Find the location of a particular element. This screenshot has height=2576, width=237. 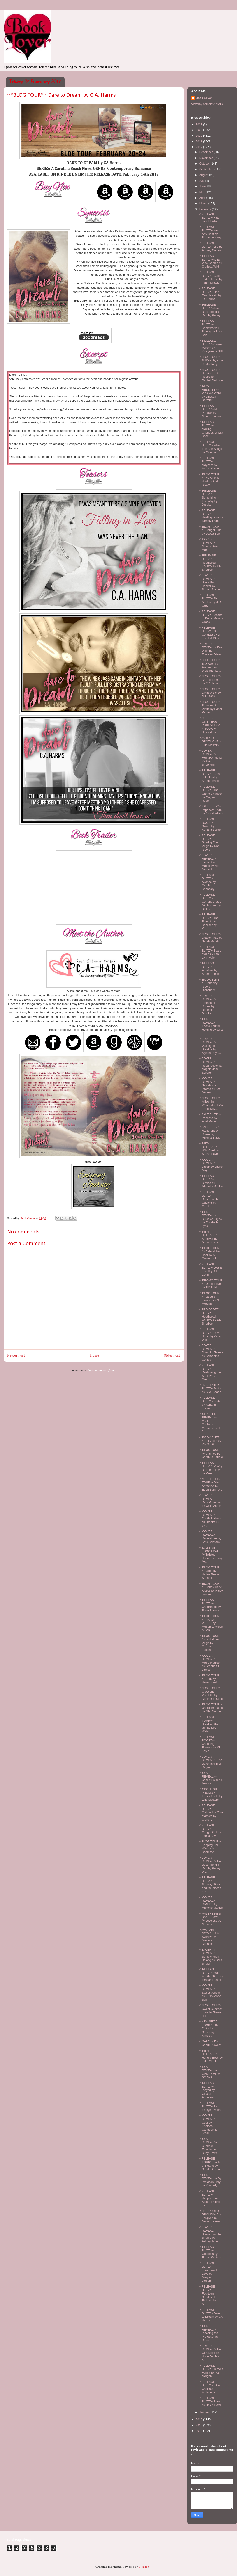

~* COVER REVEAL *~ RIPTIDE by Michelle Mankin is located at coordinates (210, 1903).